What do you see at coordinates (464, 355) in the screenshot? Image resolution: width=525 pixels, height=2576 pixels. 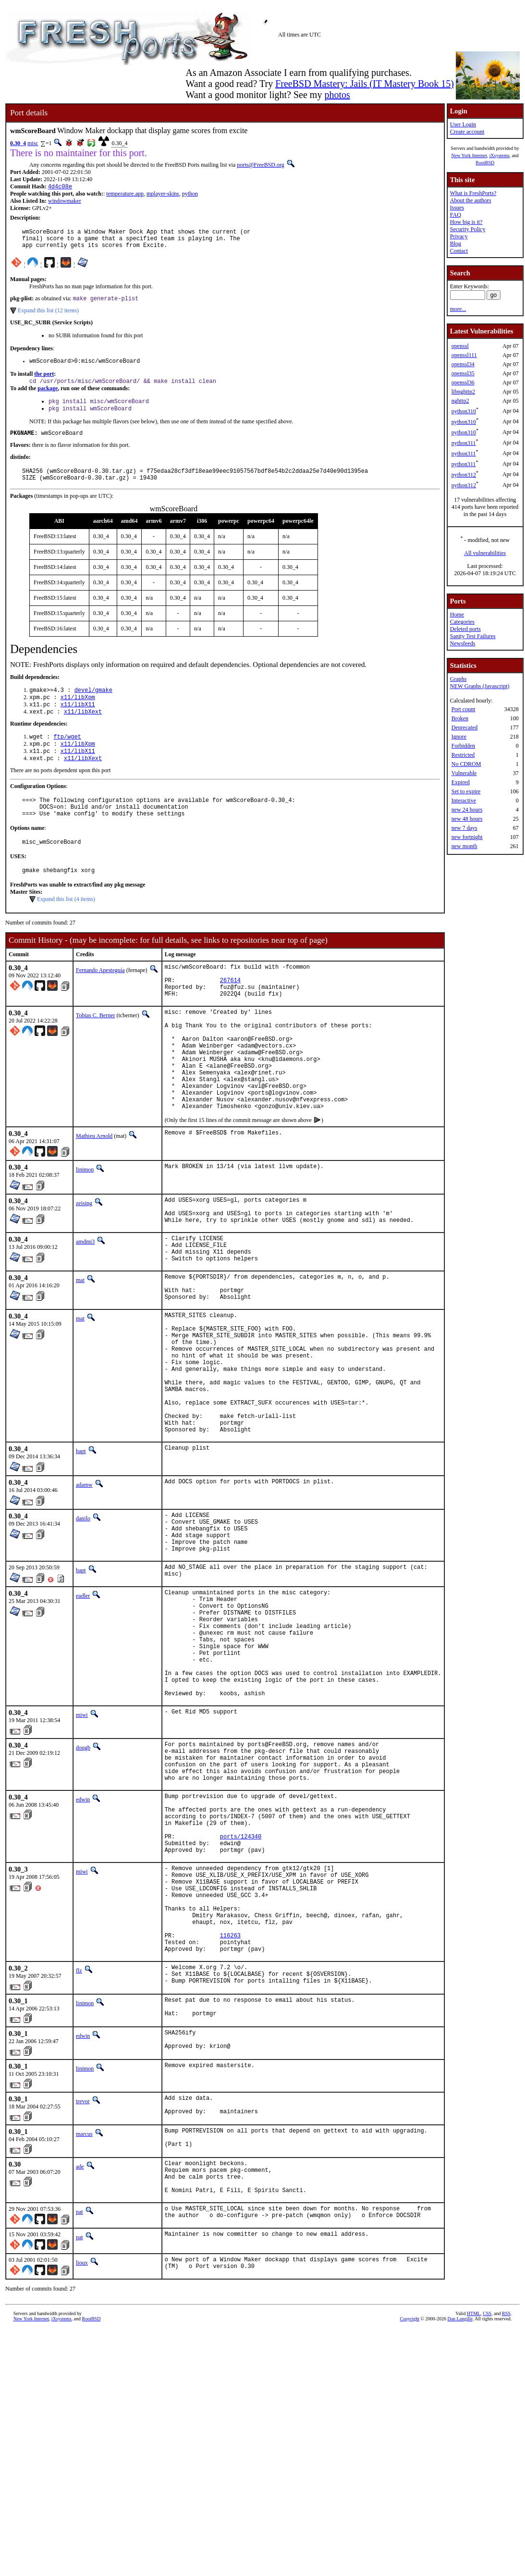 I see `openssl111` at bounding box center [464, 355].